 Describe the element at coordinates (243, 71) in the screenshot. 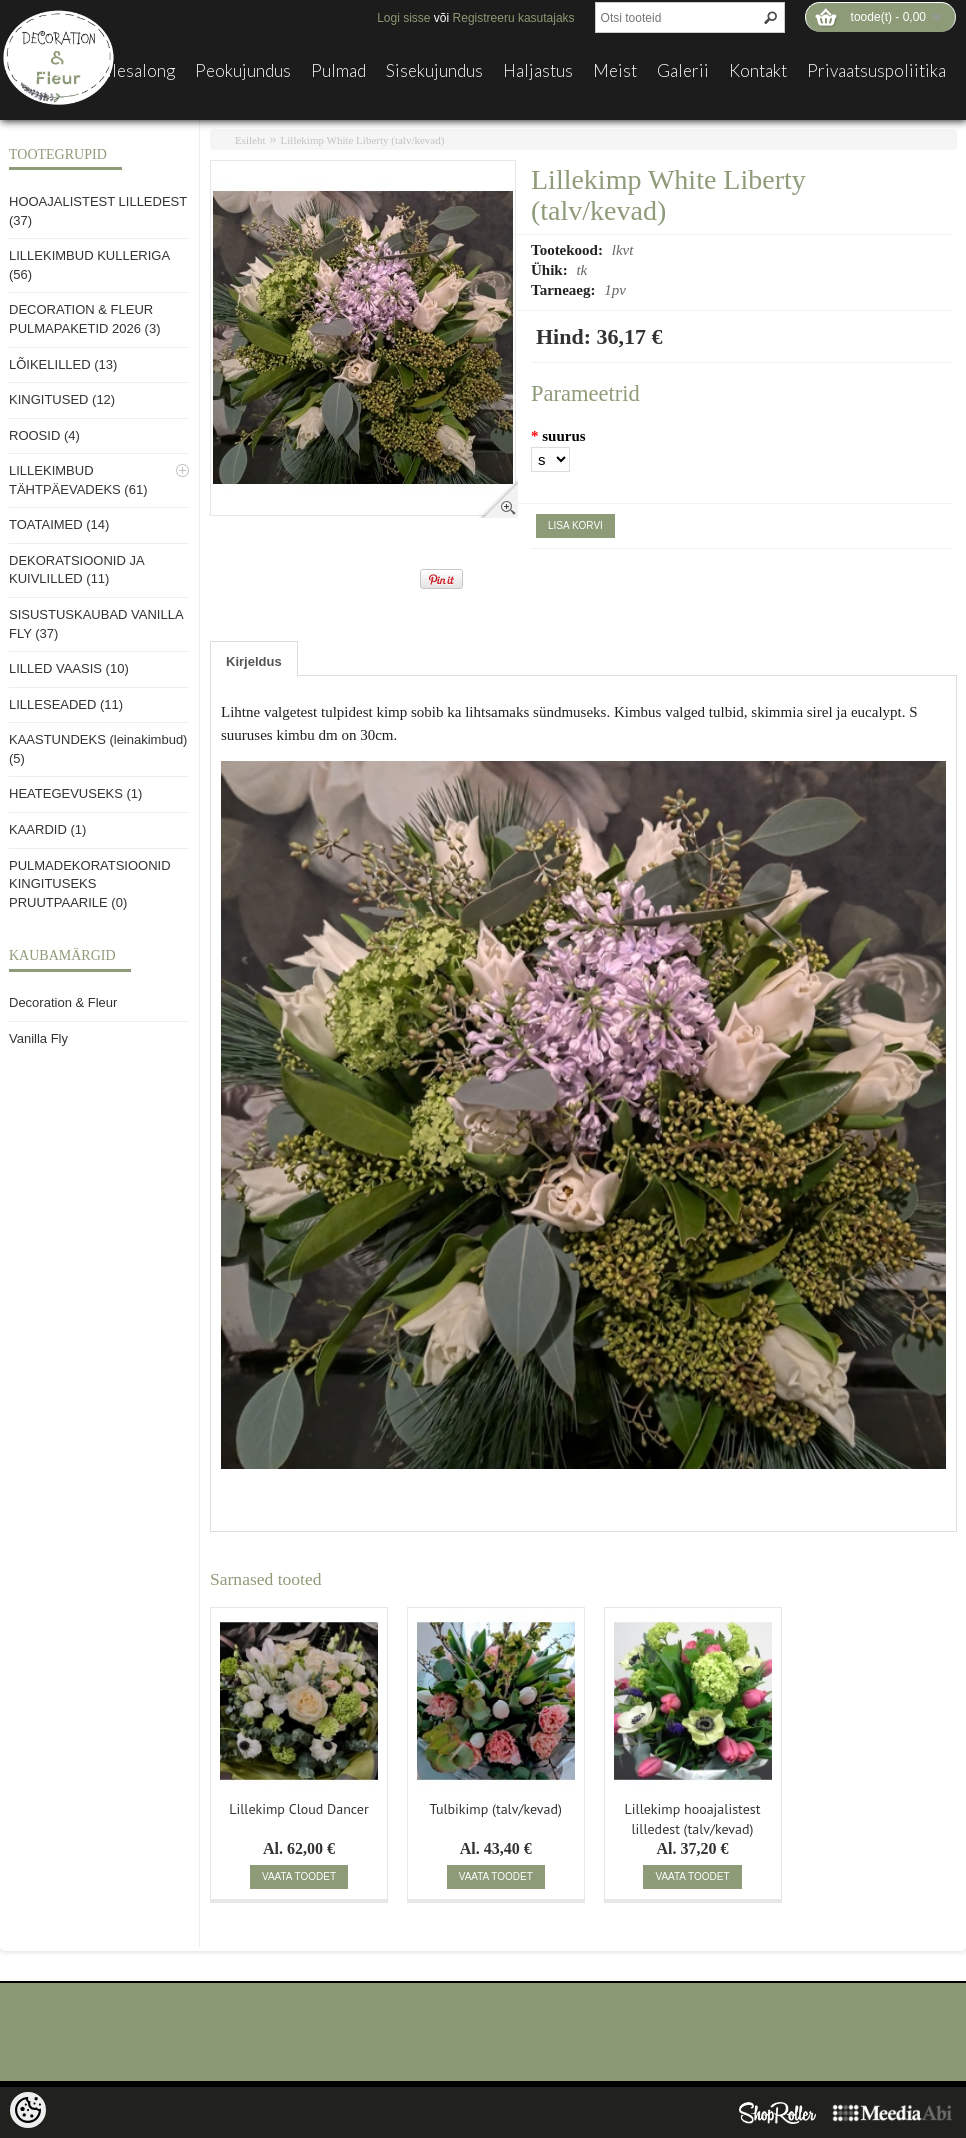

I see `Peokujundus` at that location.